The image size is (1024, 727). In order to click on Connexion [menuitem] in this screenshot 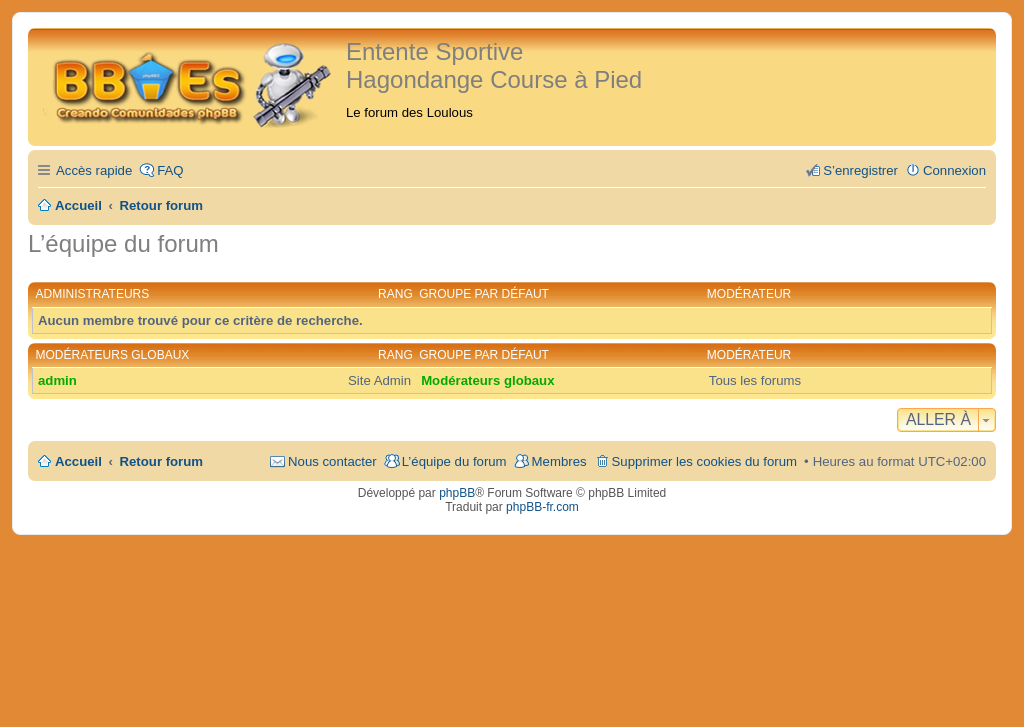, I will do `click(954, 170)`.